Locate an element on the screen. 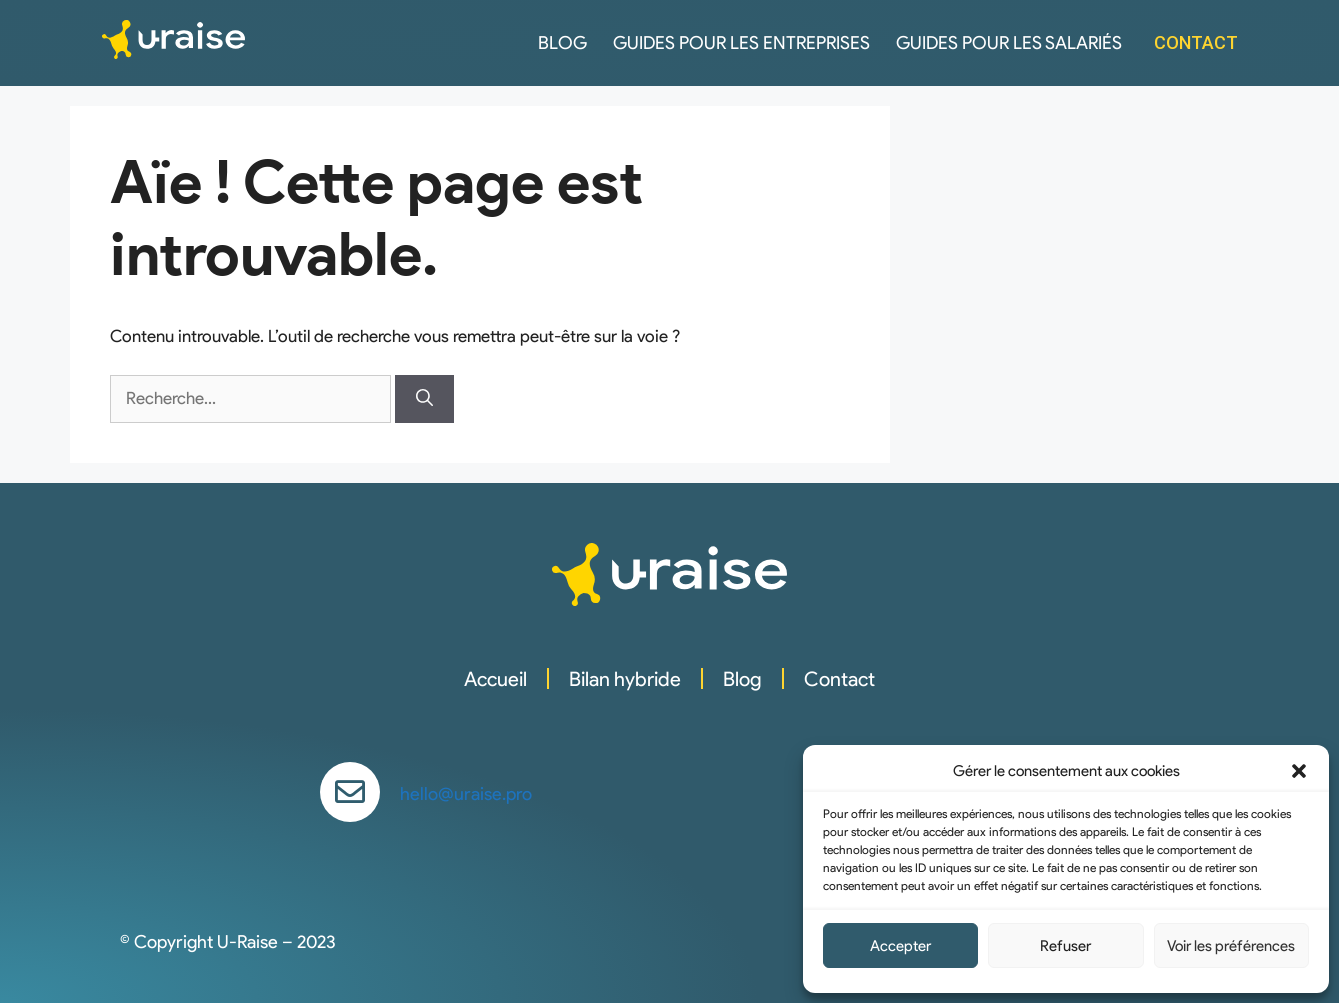  Guides pour les entreprises is located at coordinates (741, 43).